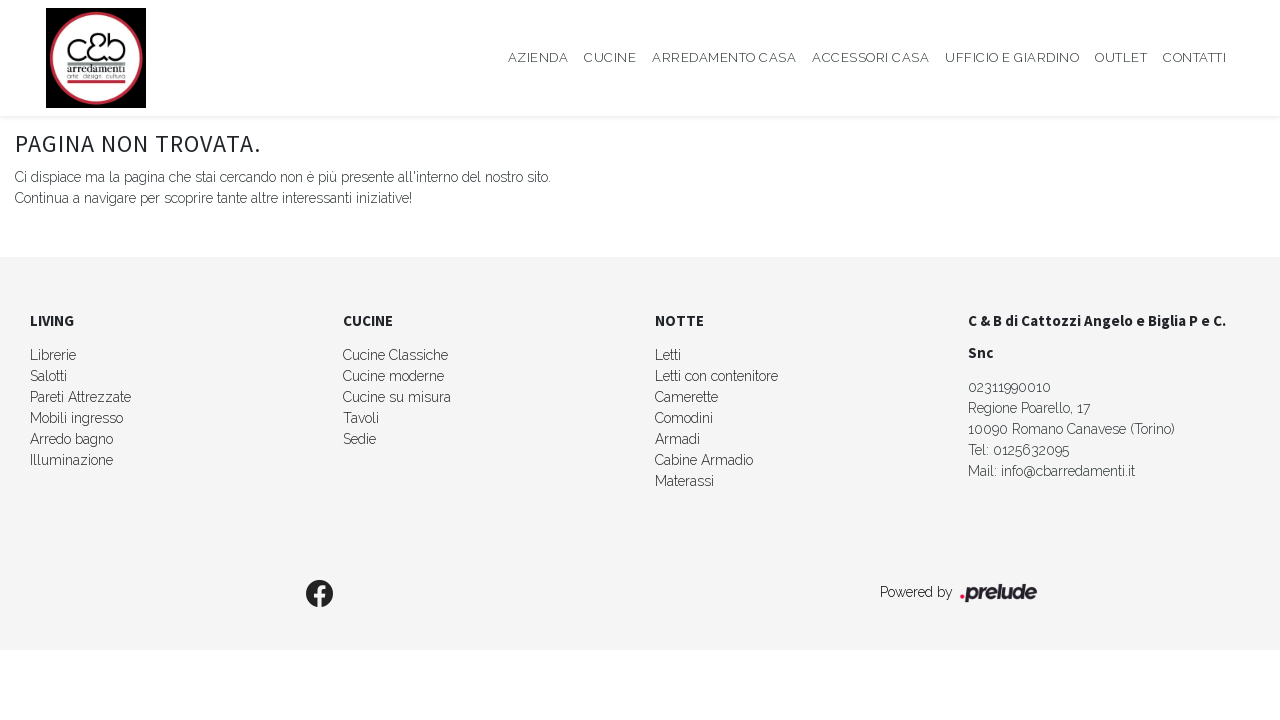 This screenshot has width=1280, height=720. What do you see at coordinates (610, 57) in the screenshot?
I see `Cucine` at bounding box center [610, 57].